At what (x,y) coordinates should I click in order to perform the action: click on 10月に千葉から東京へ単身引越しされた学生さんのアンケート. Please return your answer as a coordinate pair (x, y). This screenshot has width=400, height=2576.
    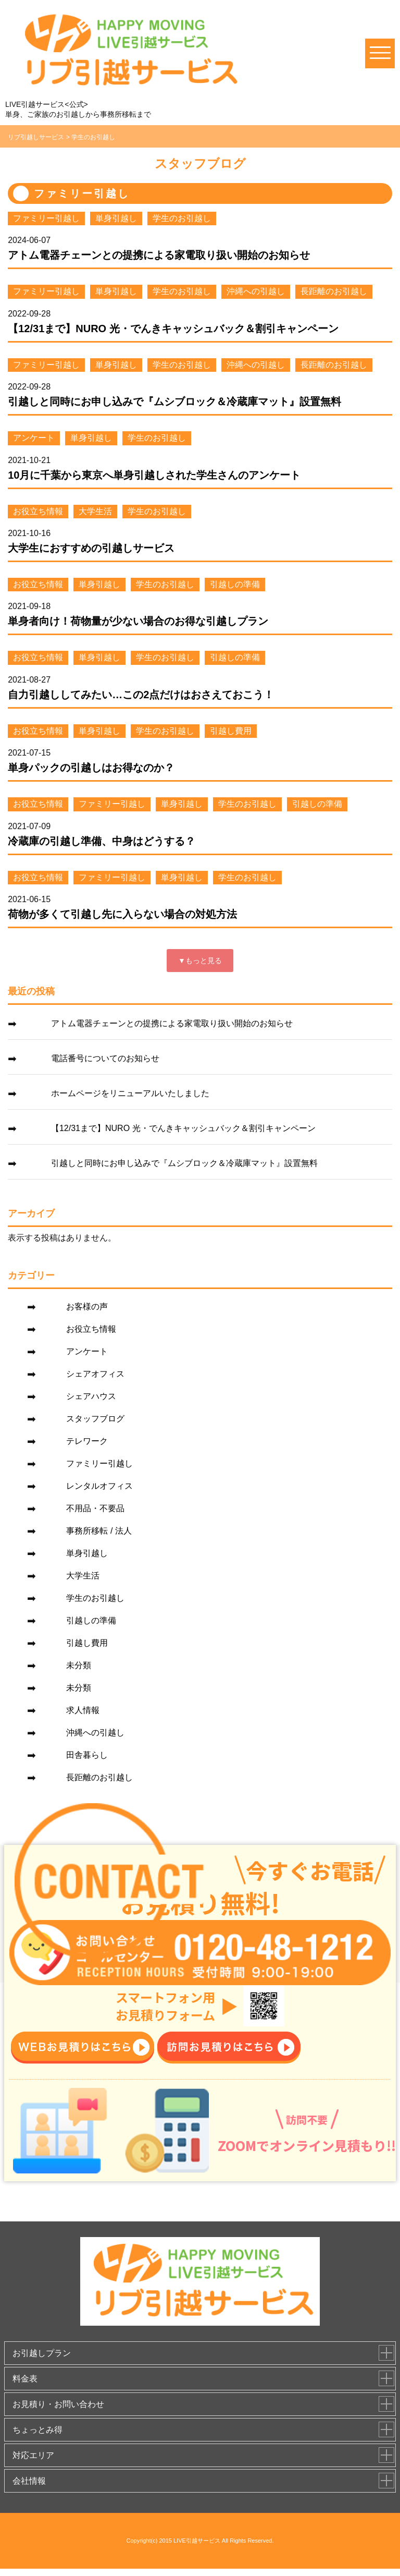
    Looking at the image, I should click on (154, 475).